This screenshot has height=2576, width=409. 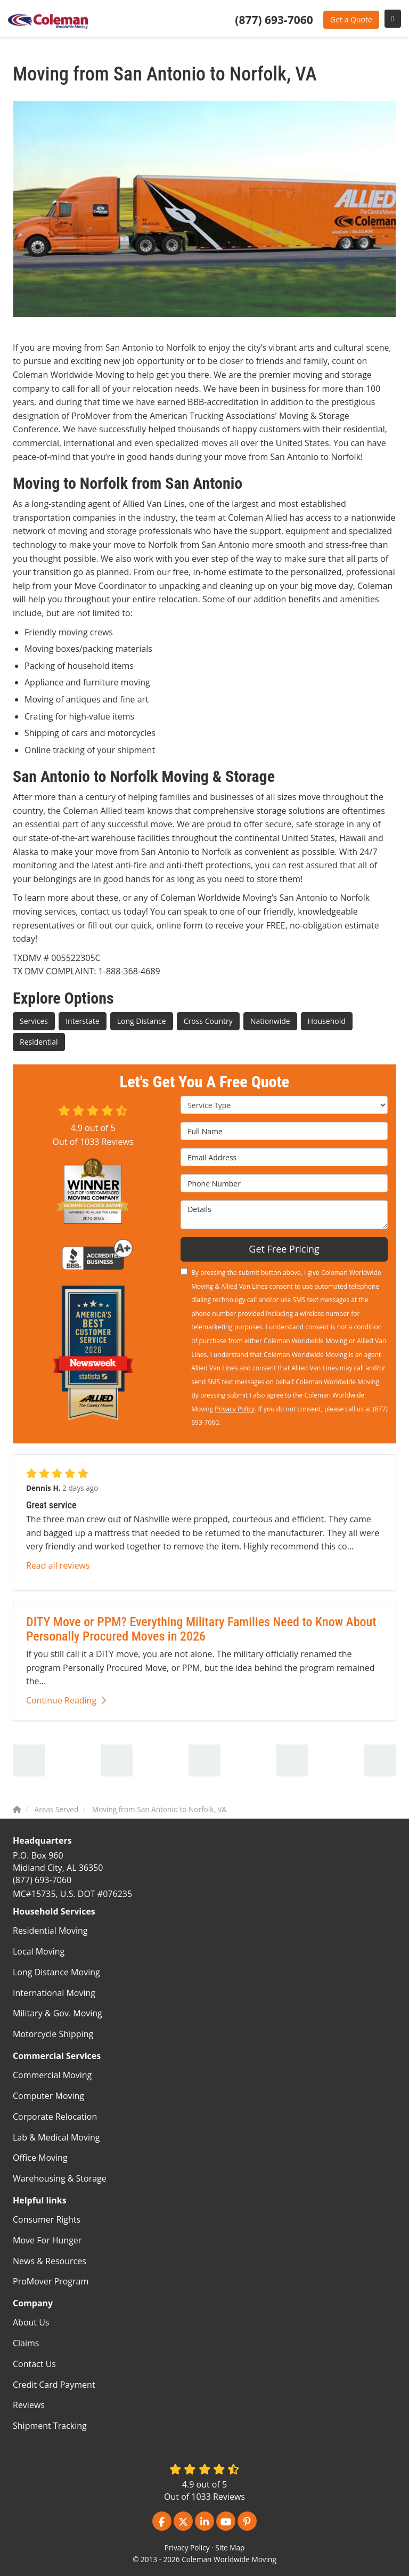 I want to click on Cross Country, so click(x=208, y=1021).